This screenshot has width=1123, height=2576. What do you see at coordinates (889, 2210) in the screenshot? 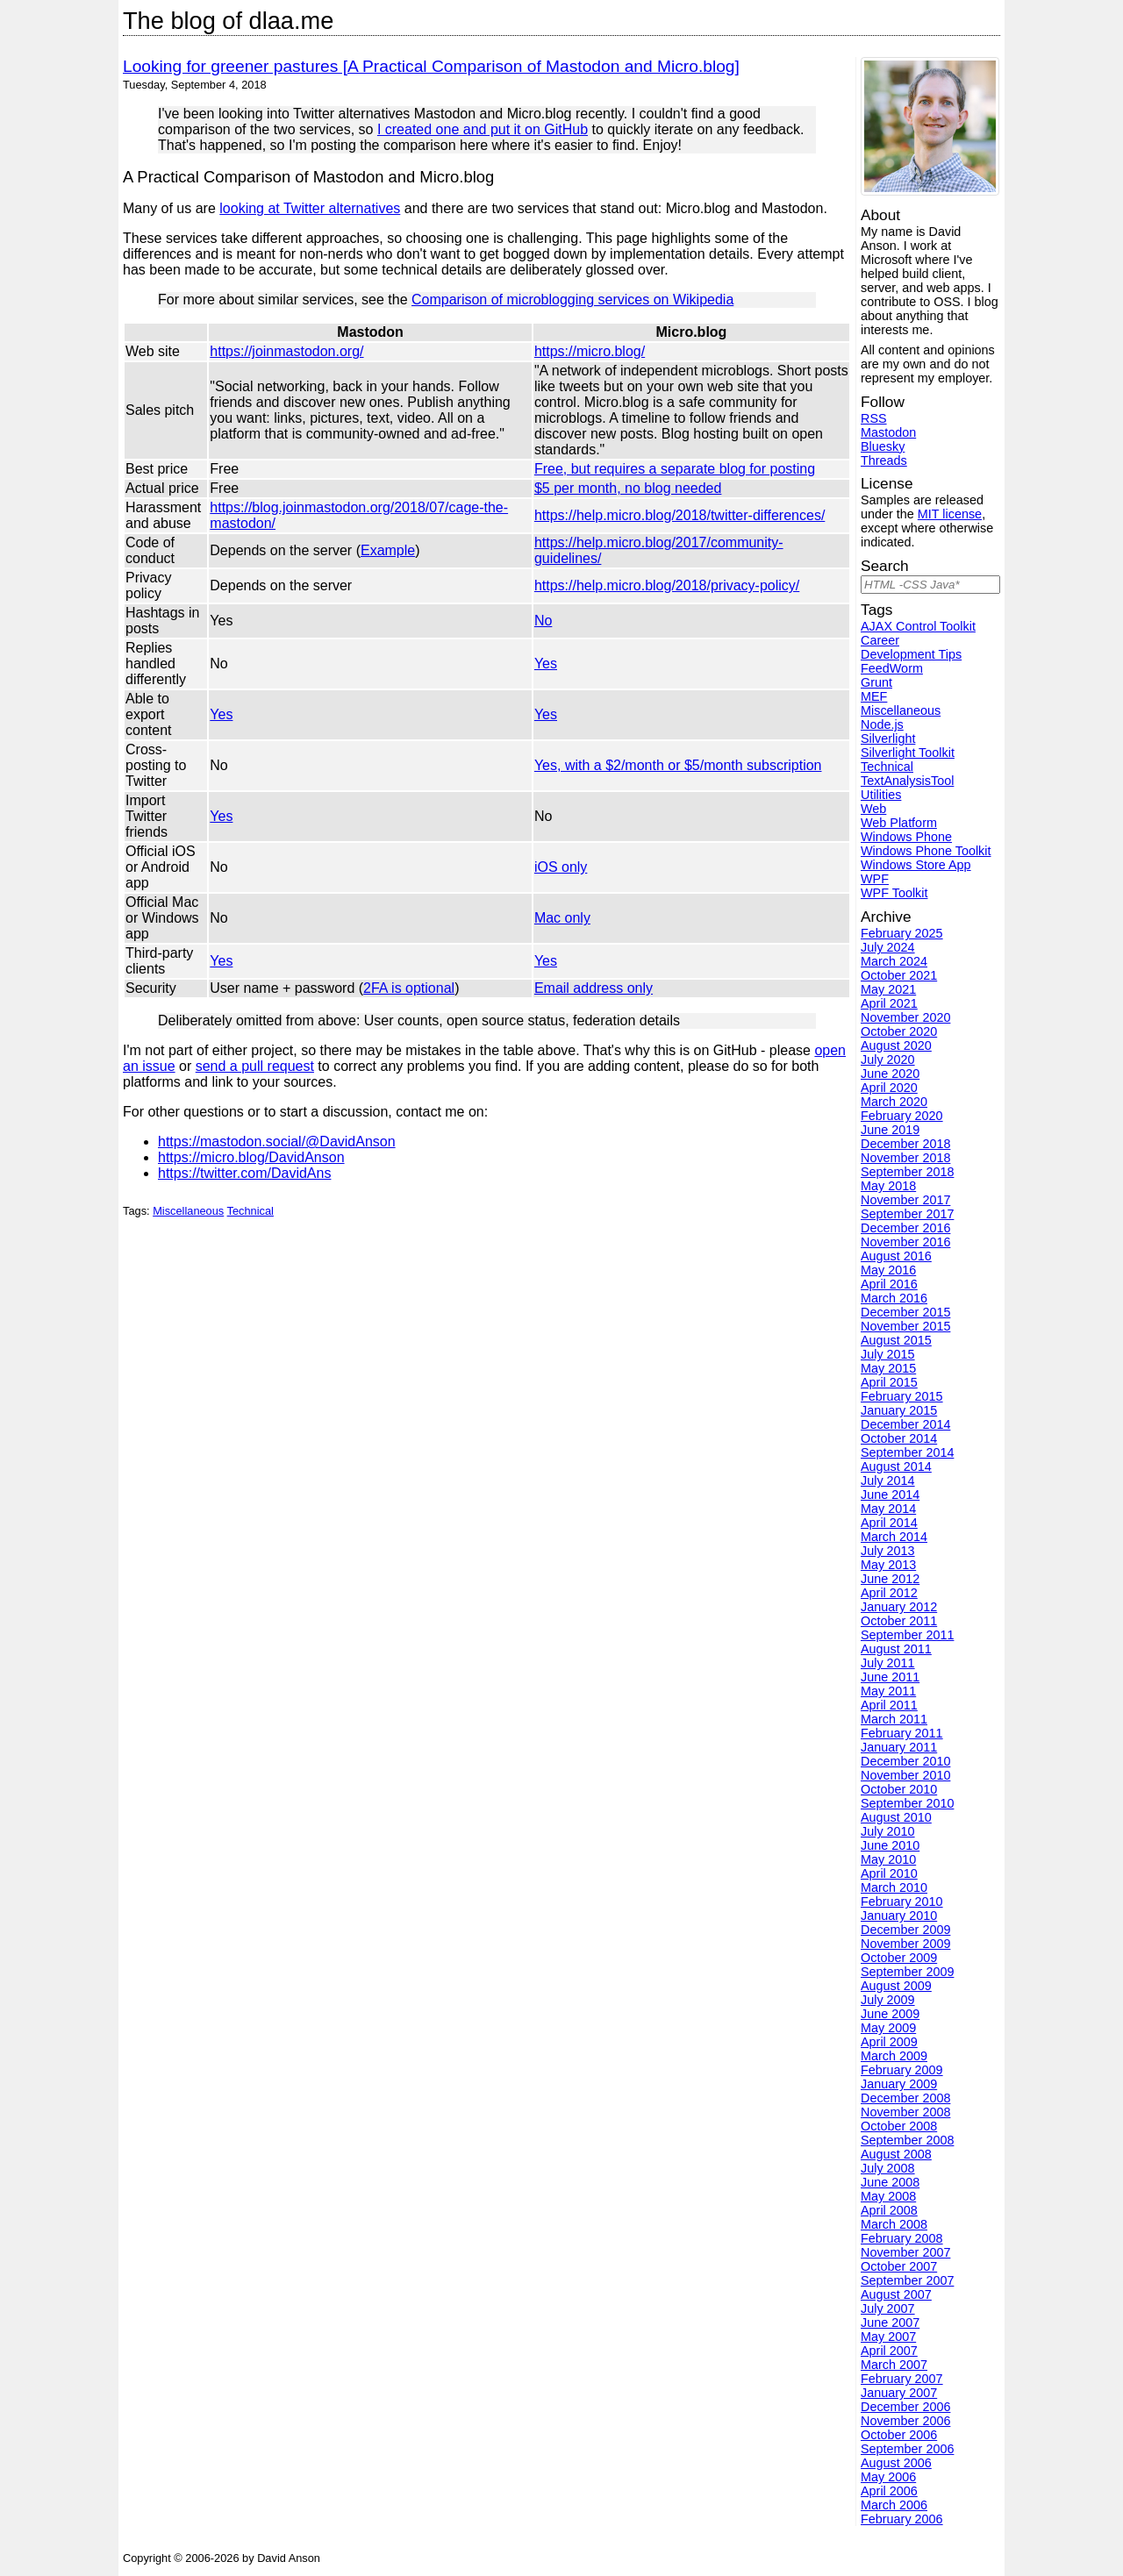
I see `April 2008` at bounding box center [889, 2210].